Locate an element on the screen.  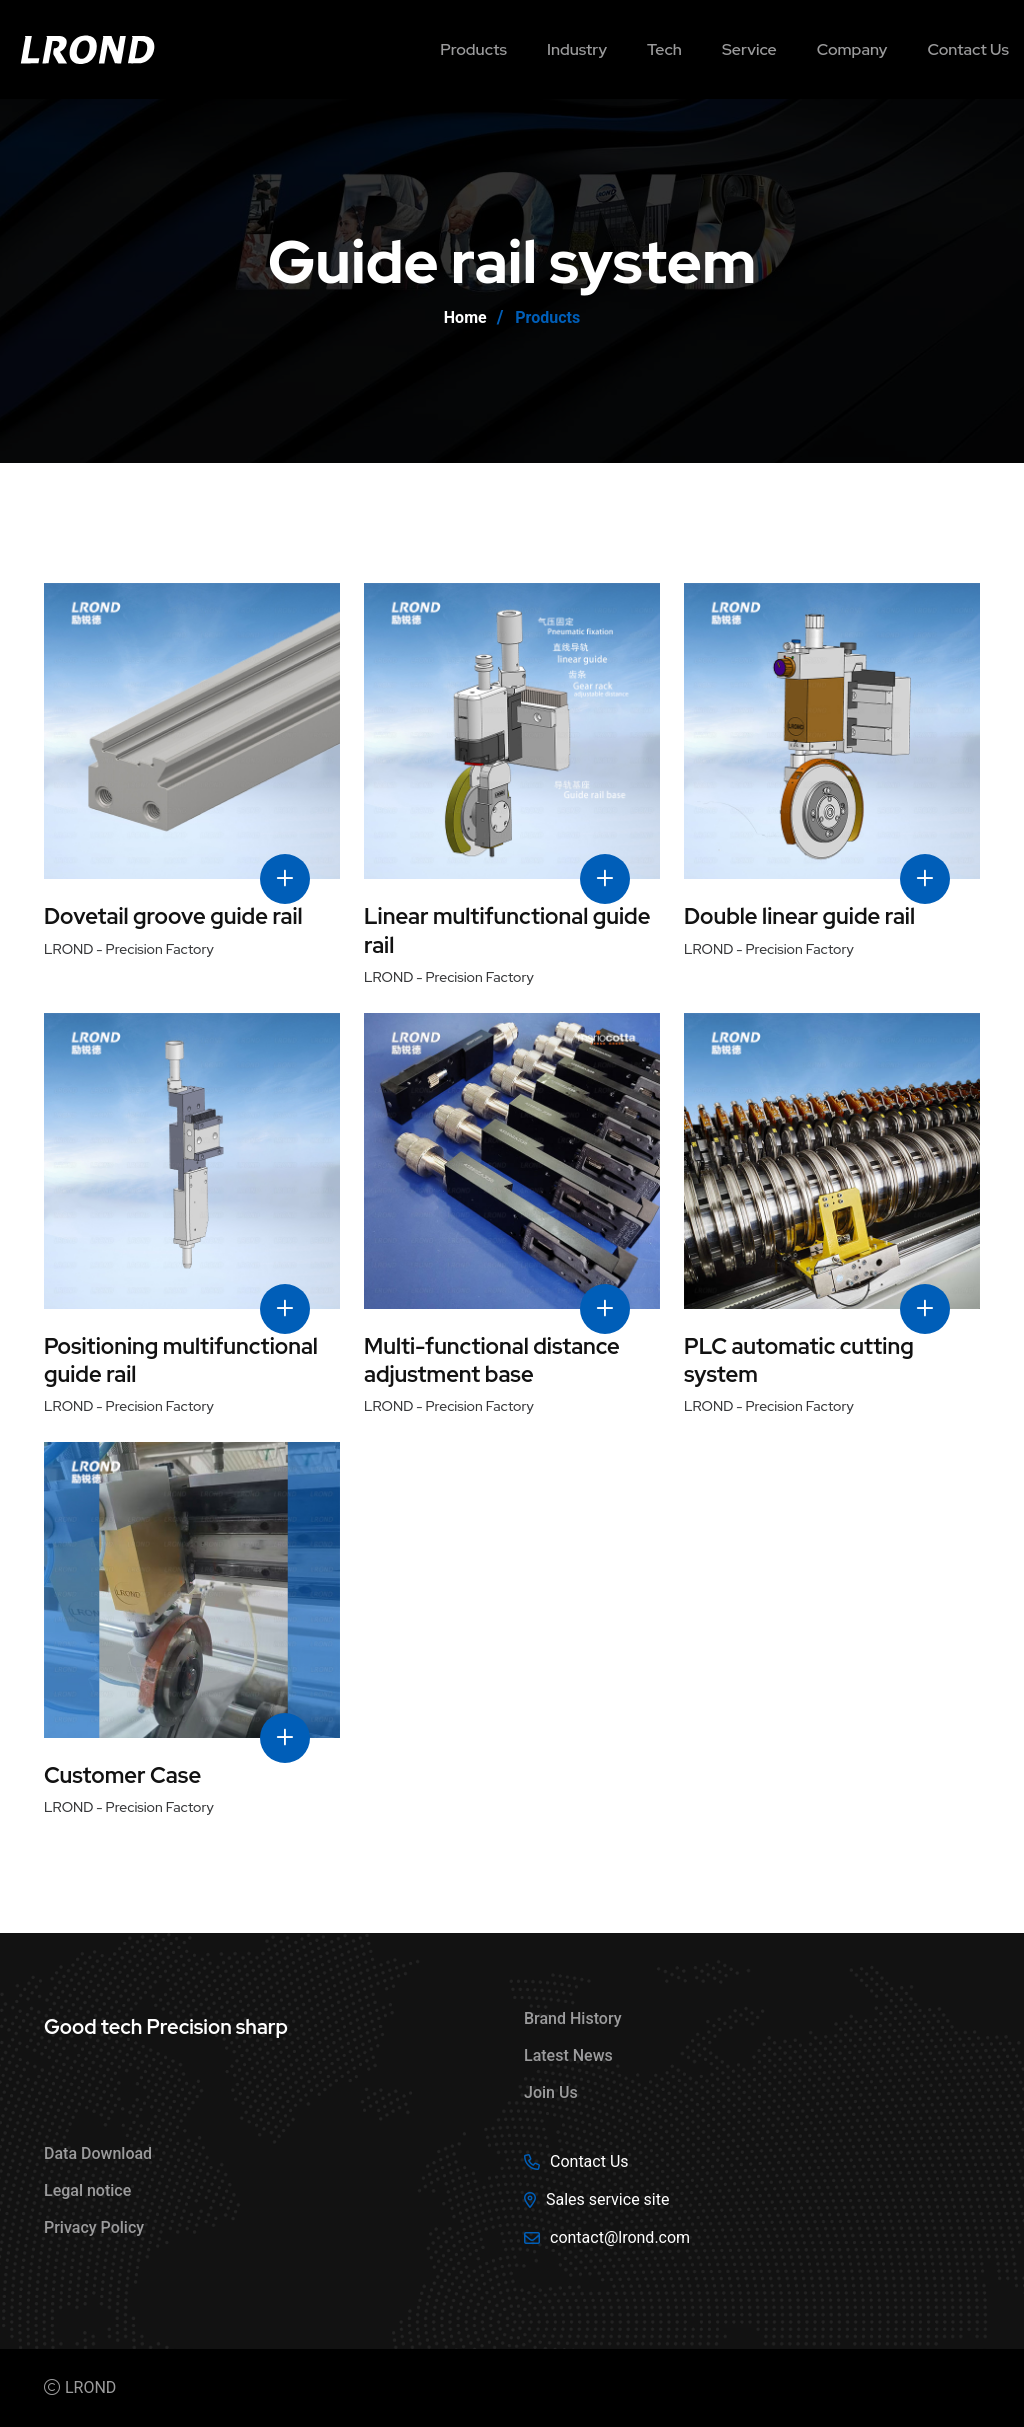
Service is located at coordinates (749, 49).